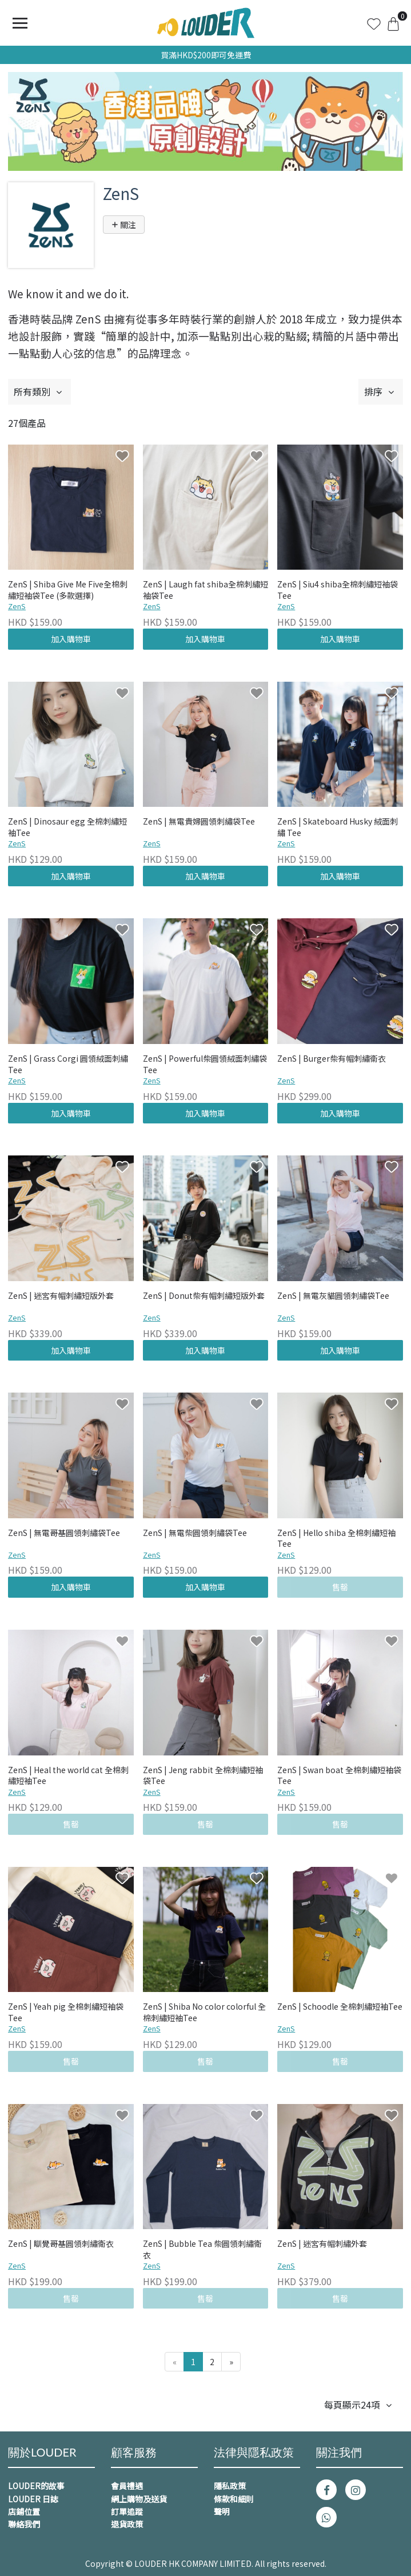 The image size is (411, 2576). I want to click on ZenS | Heal the world cat 全棉刺繡短袖Tee, so click(68, 1776).